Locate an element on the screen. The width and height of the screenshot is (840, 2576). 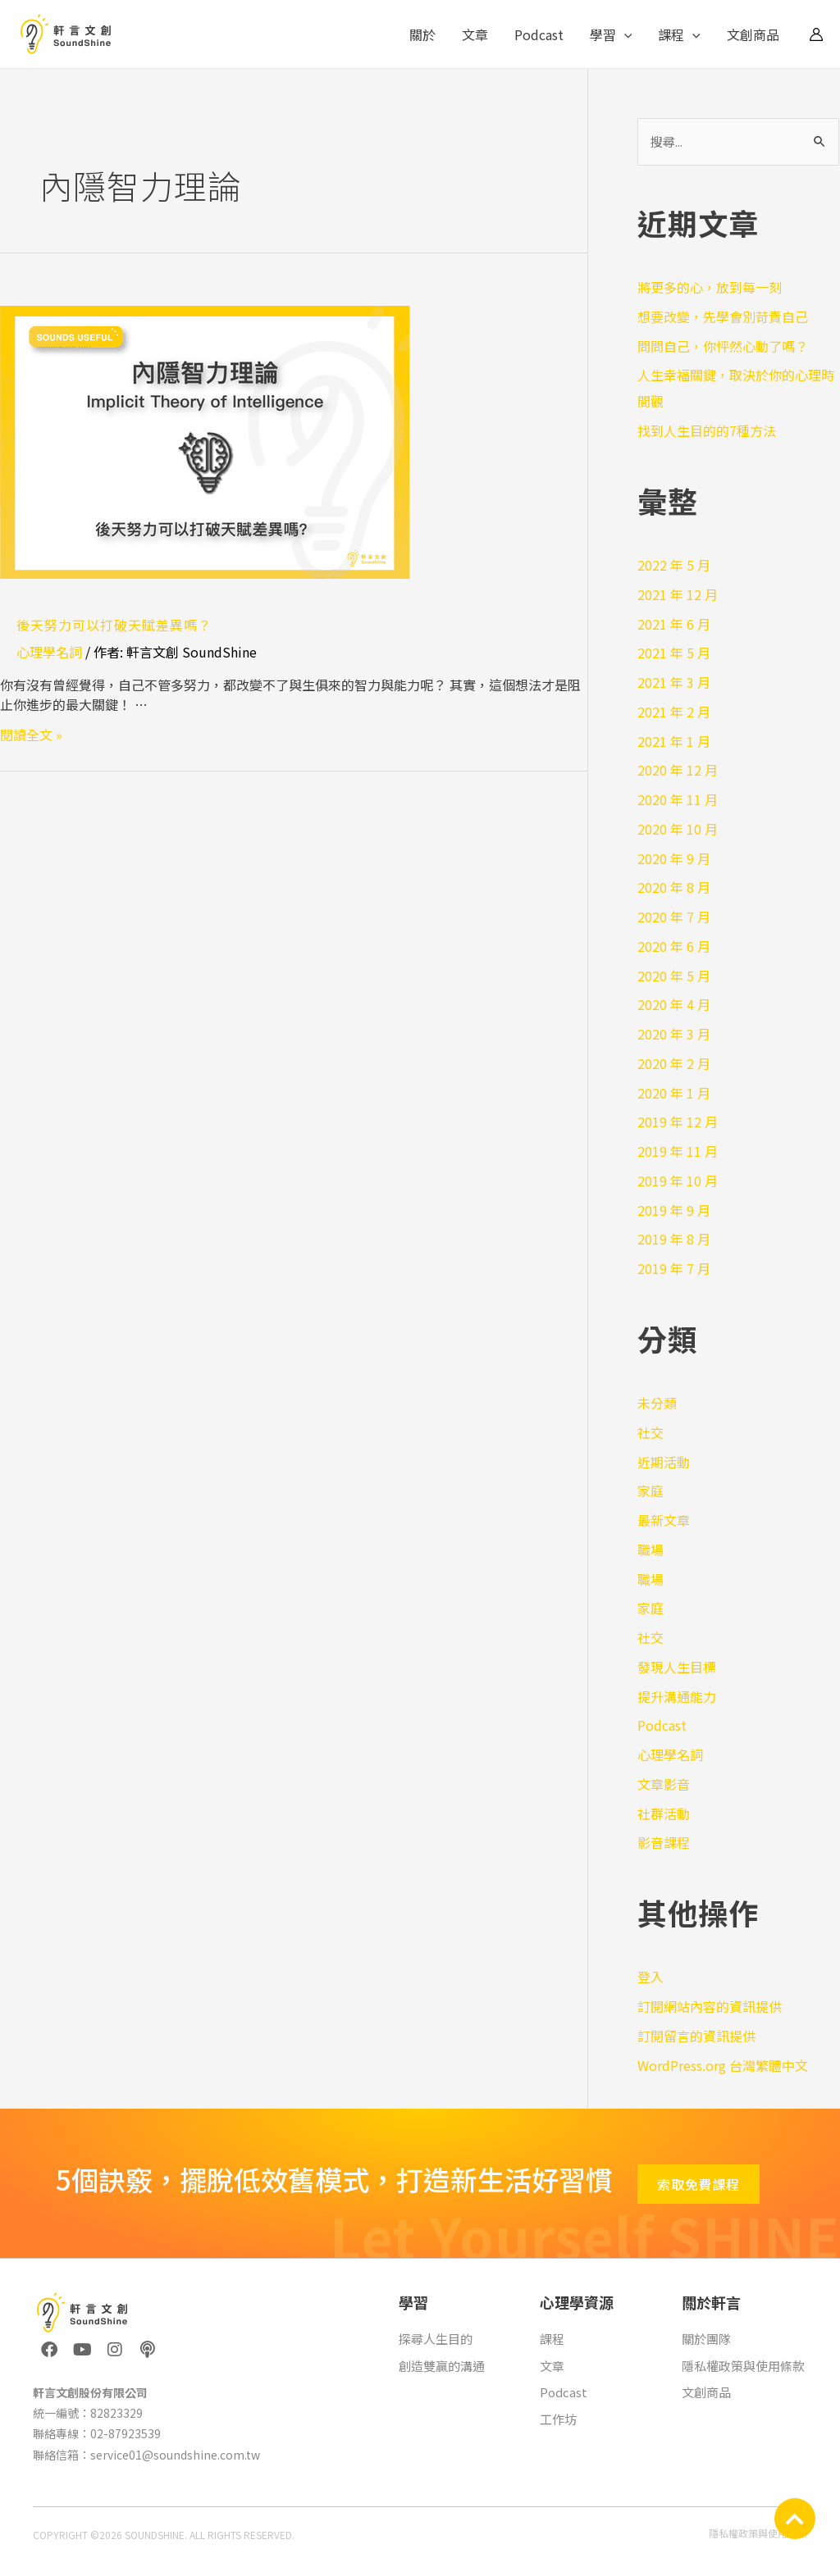
找到人生目的的7種方法 is located at coordinates (706, 430).